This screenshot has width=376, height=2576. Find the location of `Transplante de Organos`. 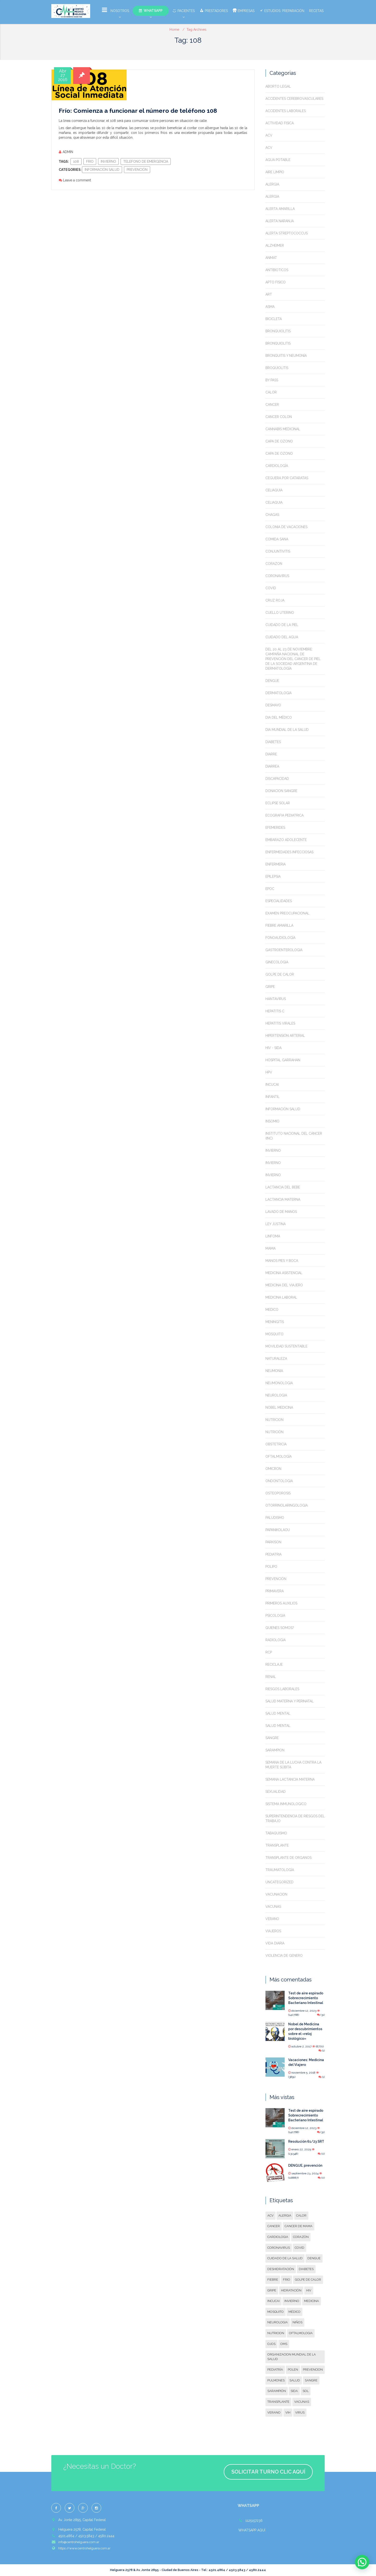

Transplante de Organos is located at coordinates (288, 1858).